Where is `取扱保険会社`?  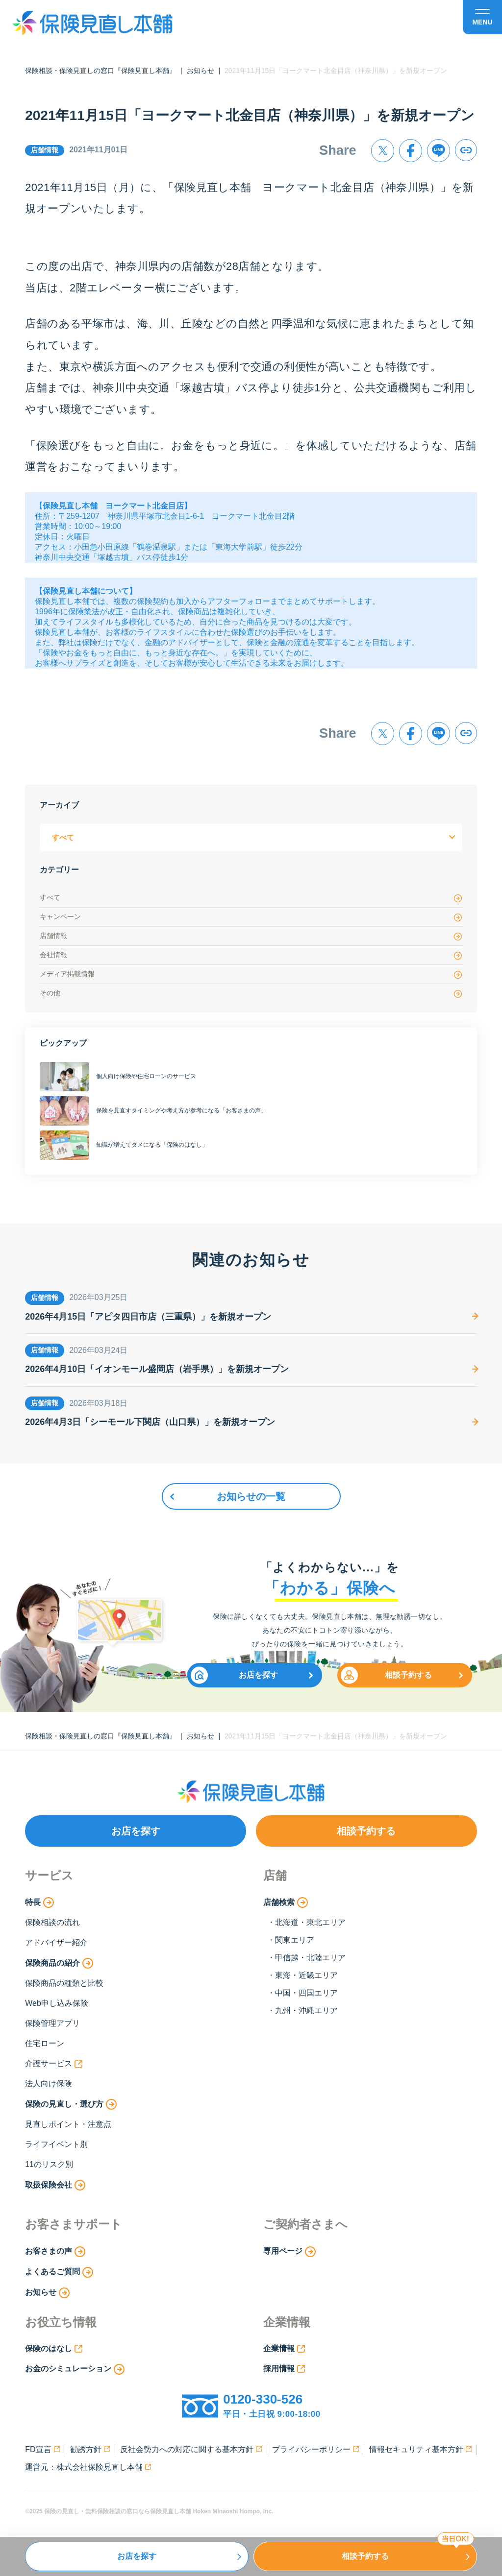
取扱保険会社 is located at coordinates (55, 2185).